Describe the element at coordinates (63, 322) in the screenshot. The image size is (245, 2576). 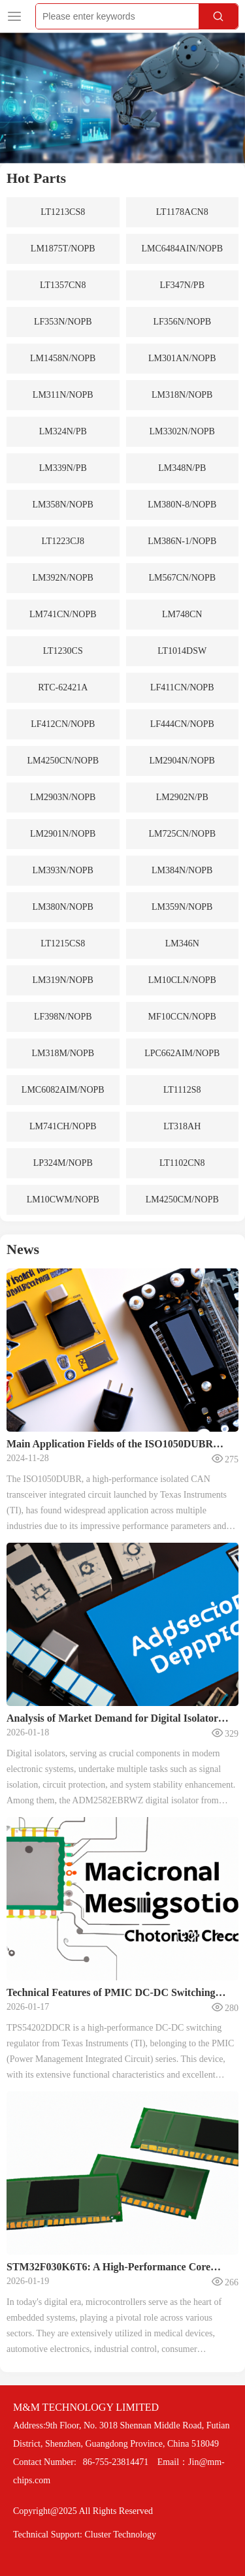
I see `LF353N/NOPB` at that location.